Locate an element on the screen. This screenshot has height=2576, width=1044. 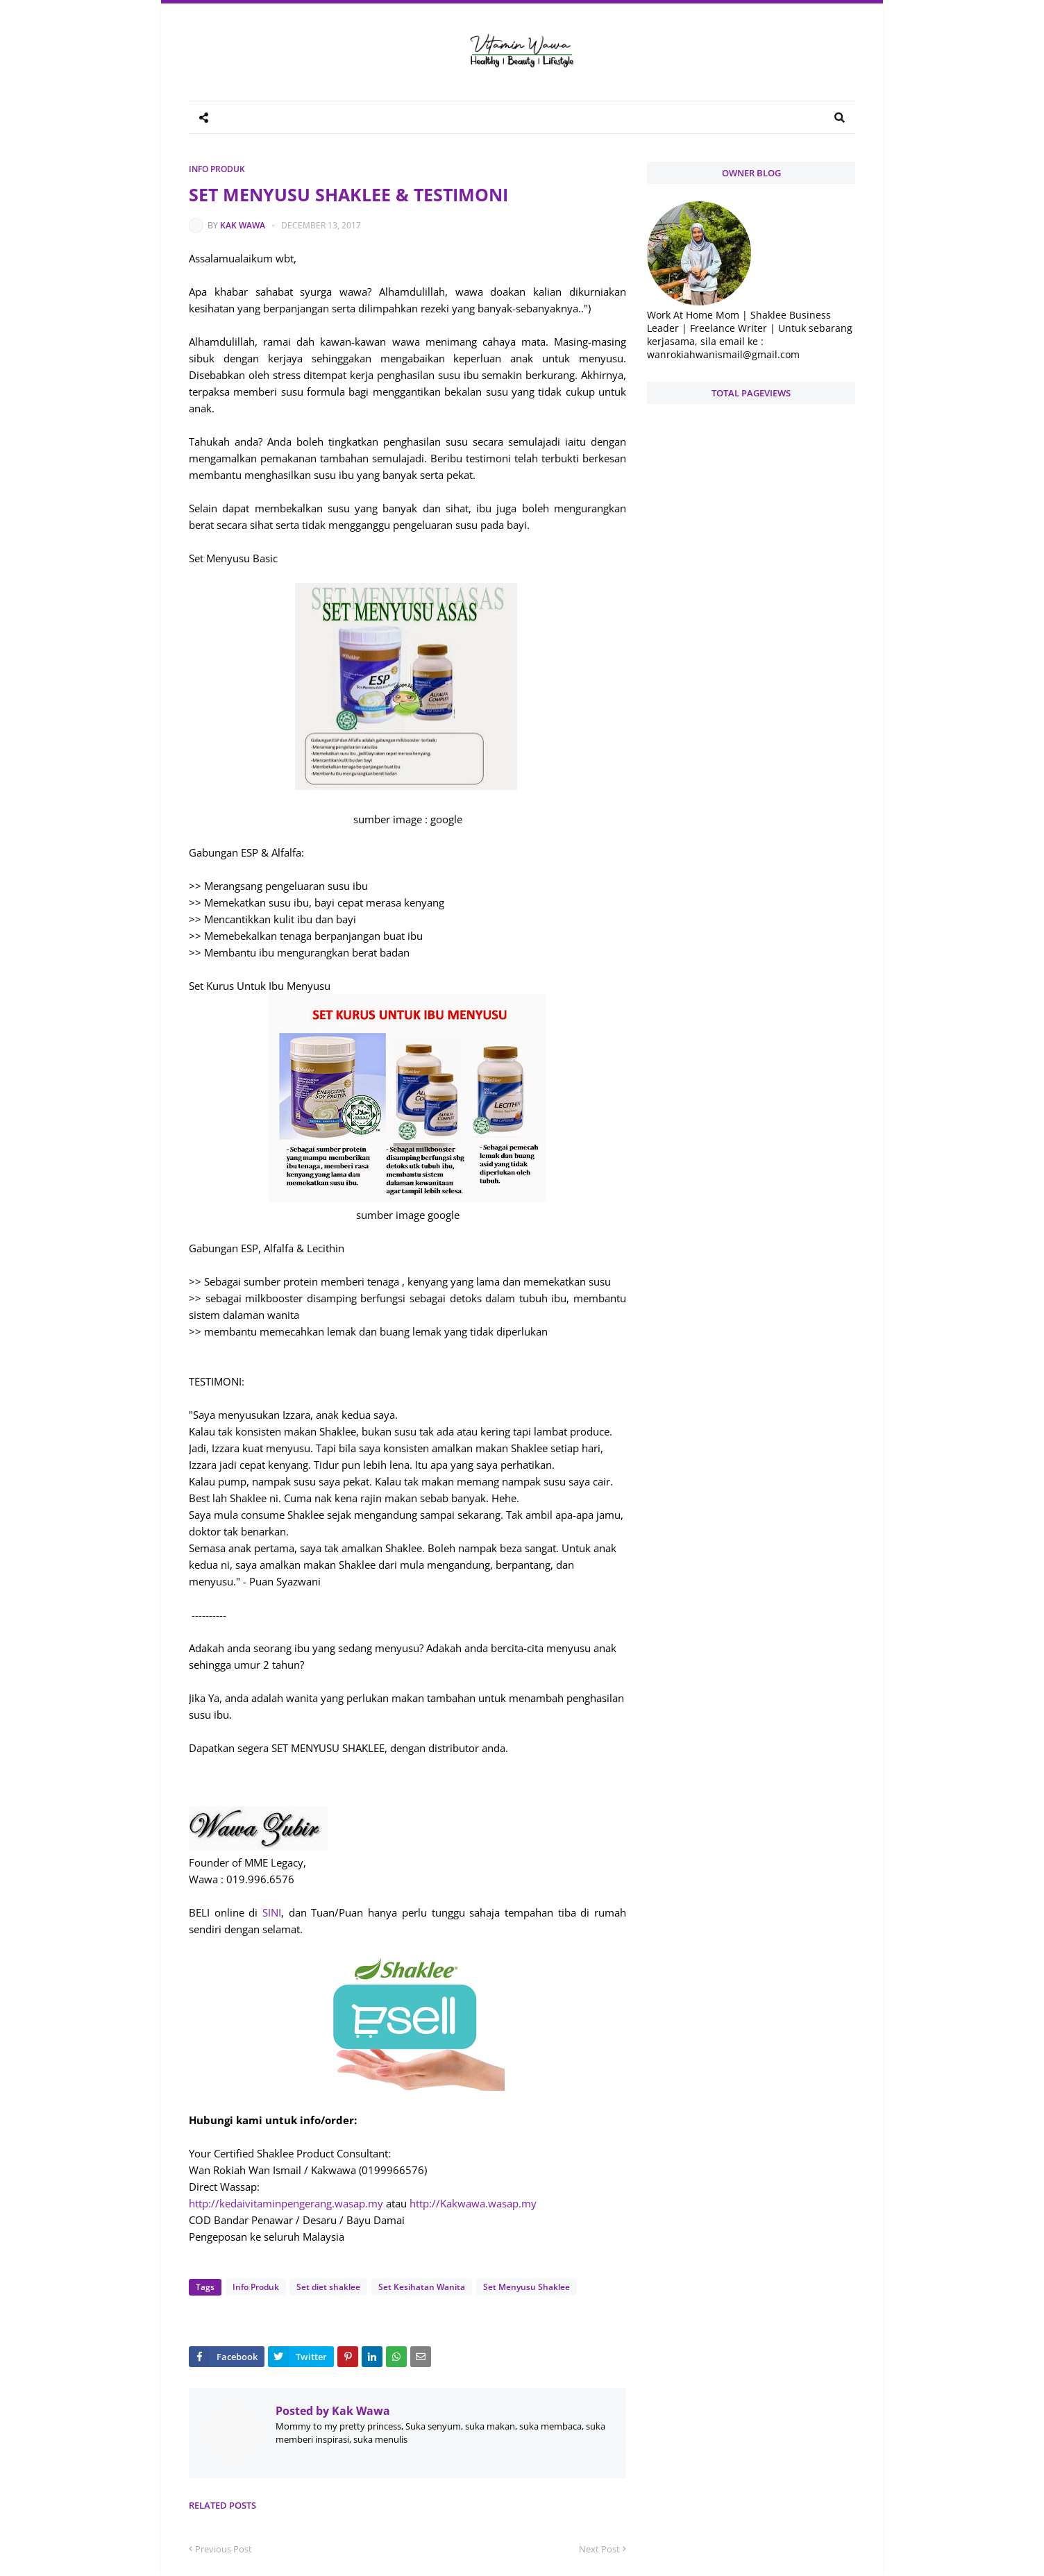
SINI is located at coordinates (271, 1912).